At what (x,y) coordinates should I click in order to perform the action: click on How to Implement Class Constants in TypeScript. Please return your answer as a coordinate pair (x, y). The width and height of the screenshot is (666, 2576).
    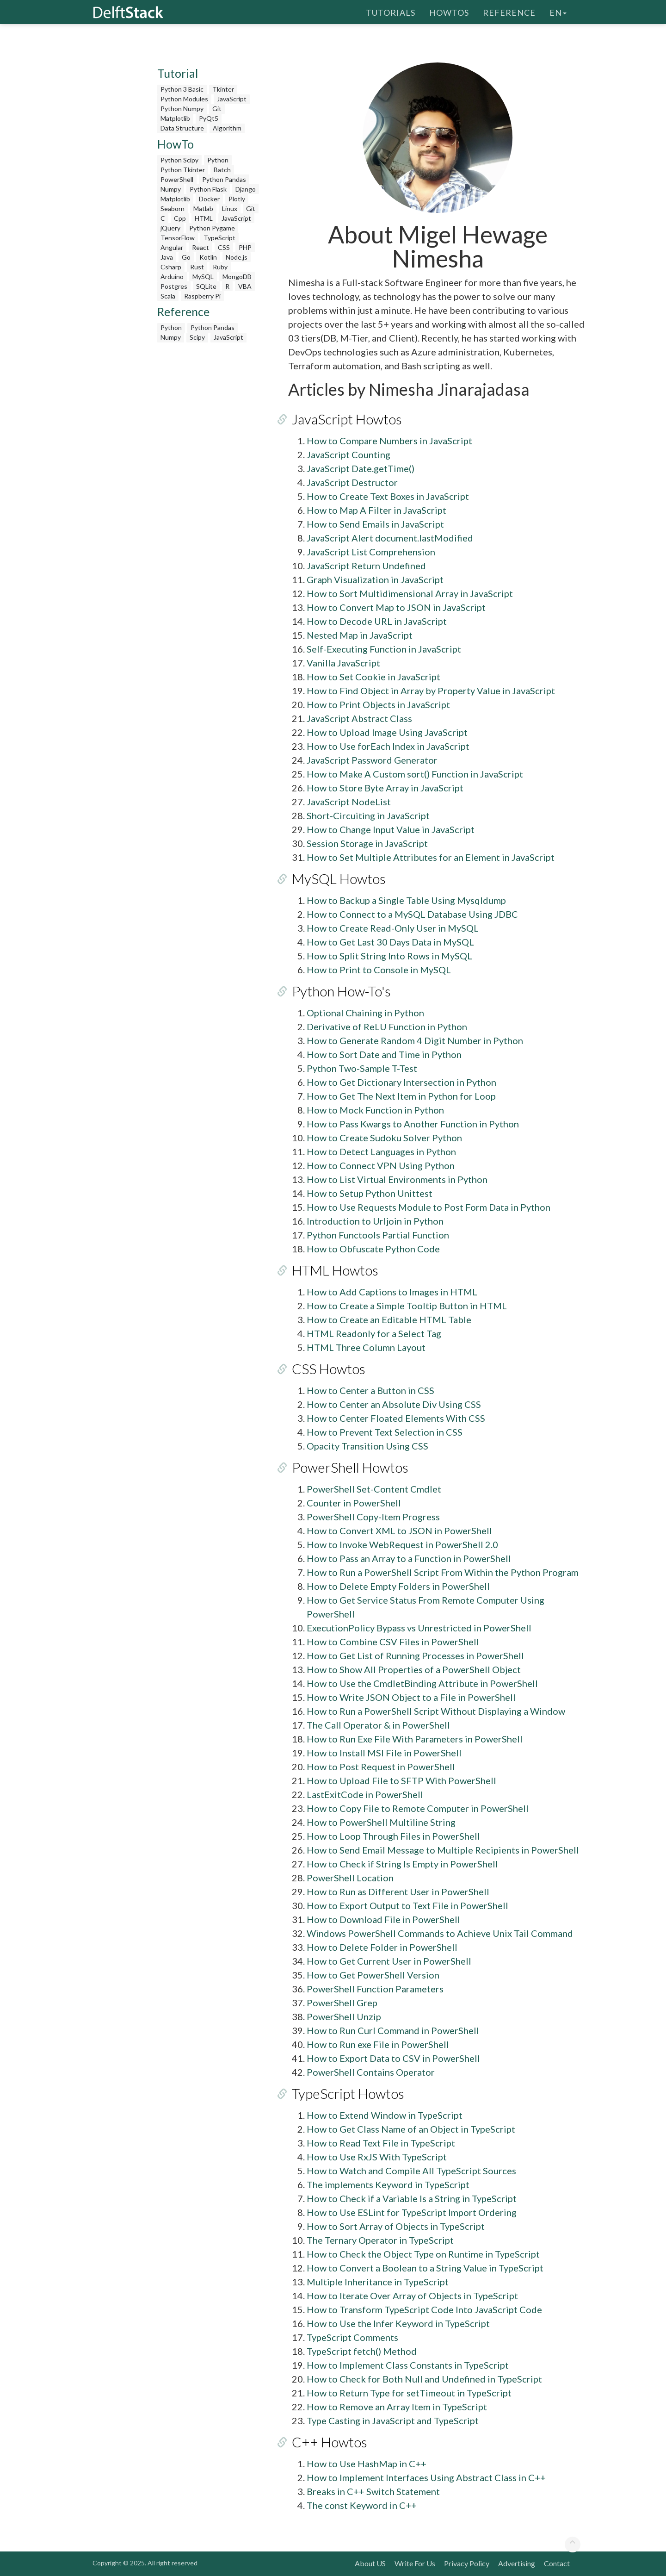
    Looking at the image, I should click on (408, 2365).